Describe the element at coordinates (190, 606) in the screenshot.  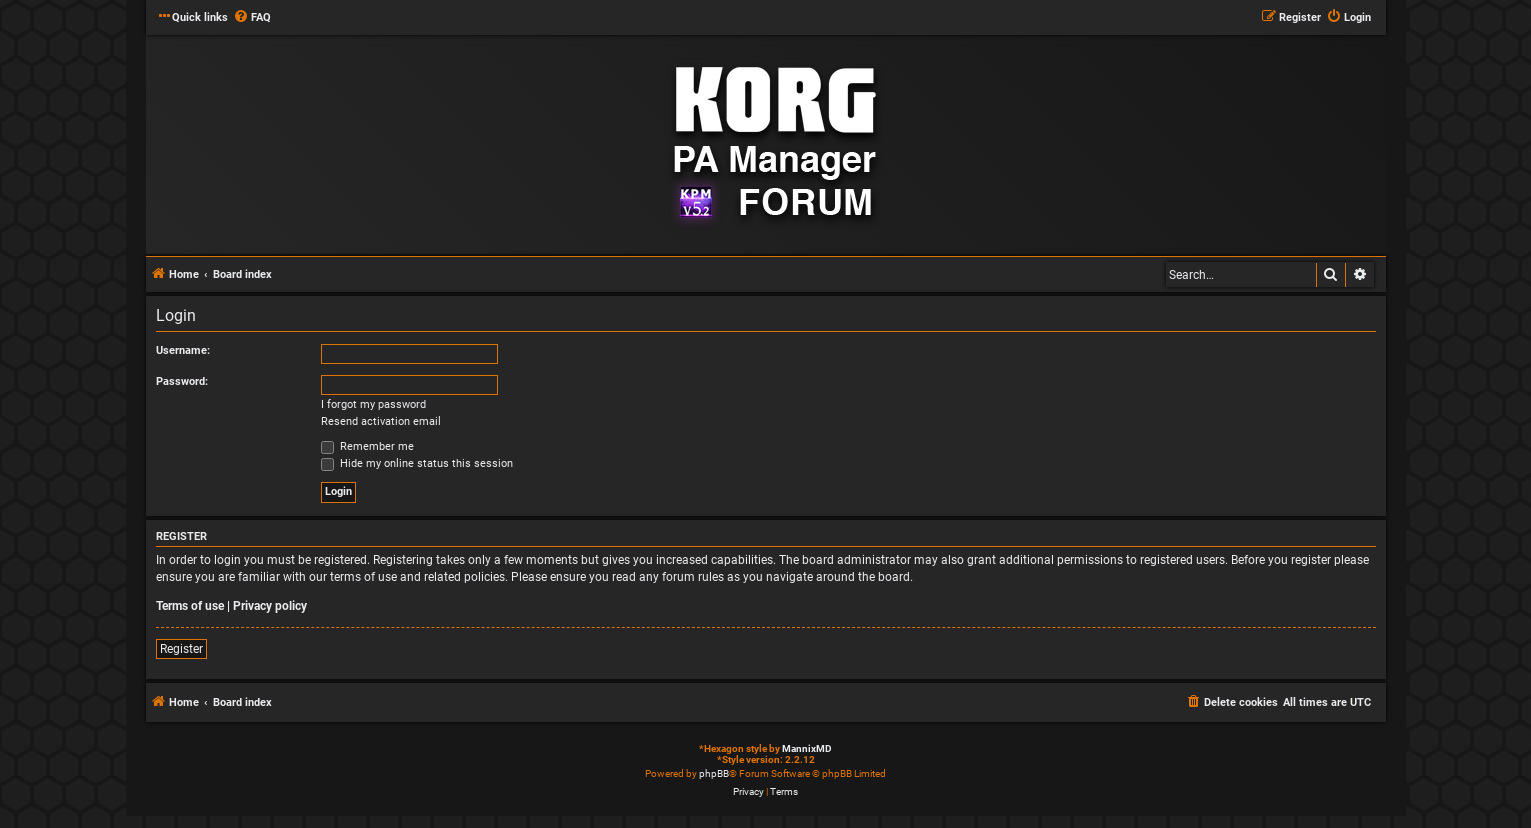
I see `Terms of use` at that location.